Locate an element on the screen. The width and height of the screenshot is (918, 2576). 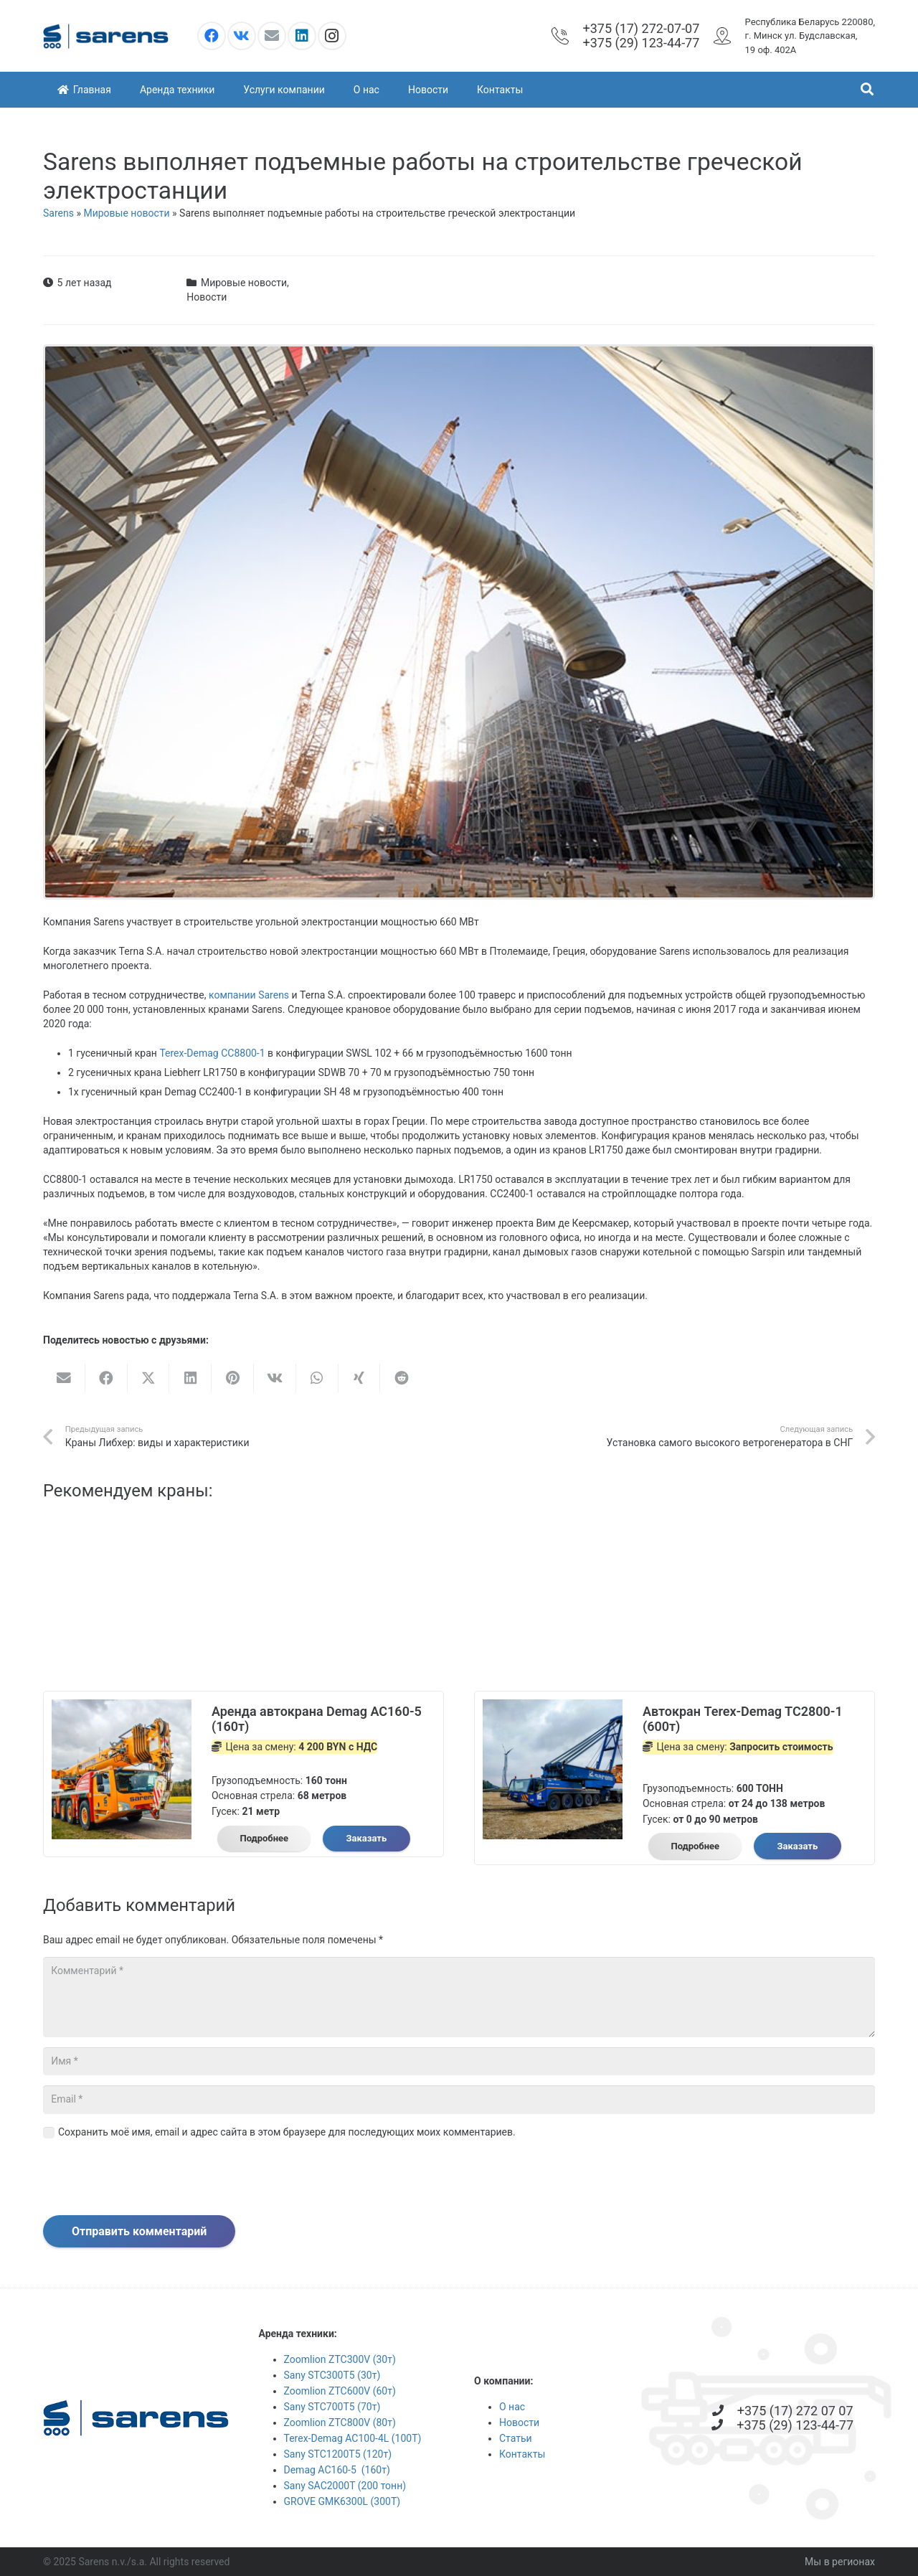
[Facebook] is located at coordinates (211, 36).